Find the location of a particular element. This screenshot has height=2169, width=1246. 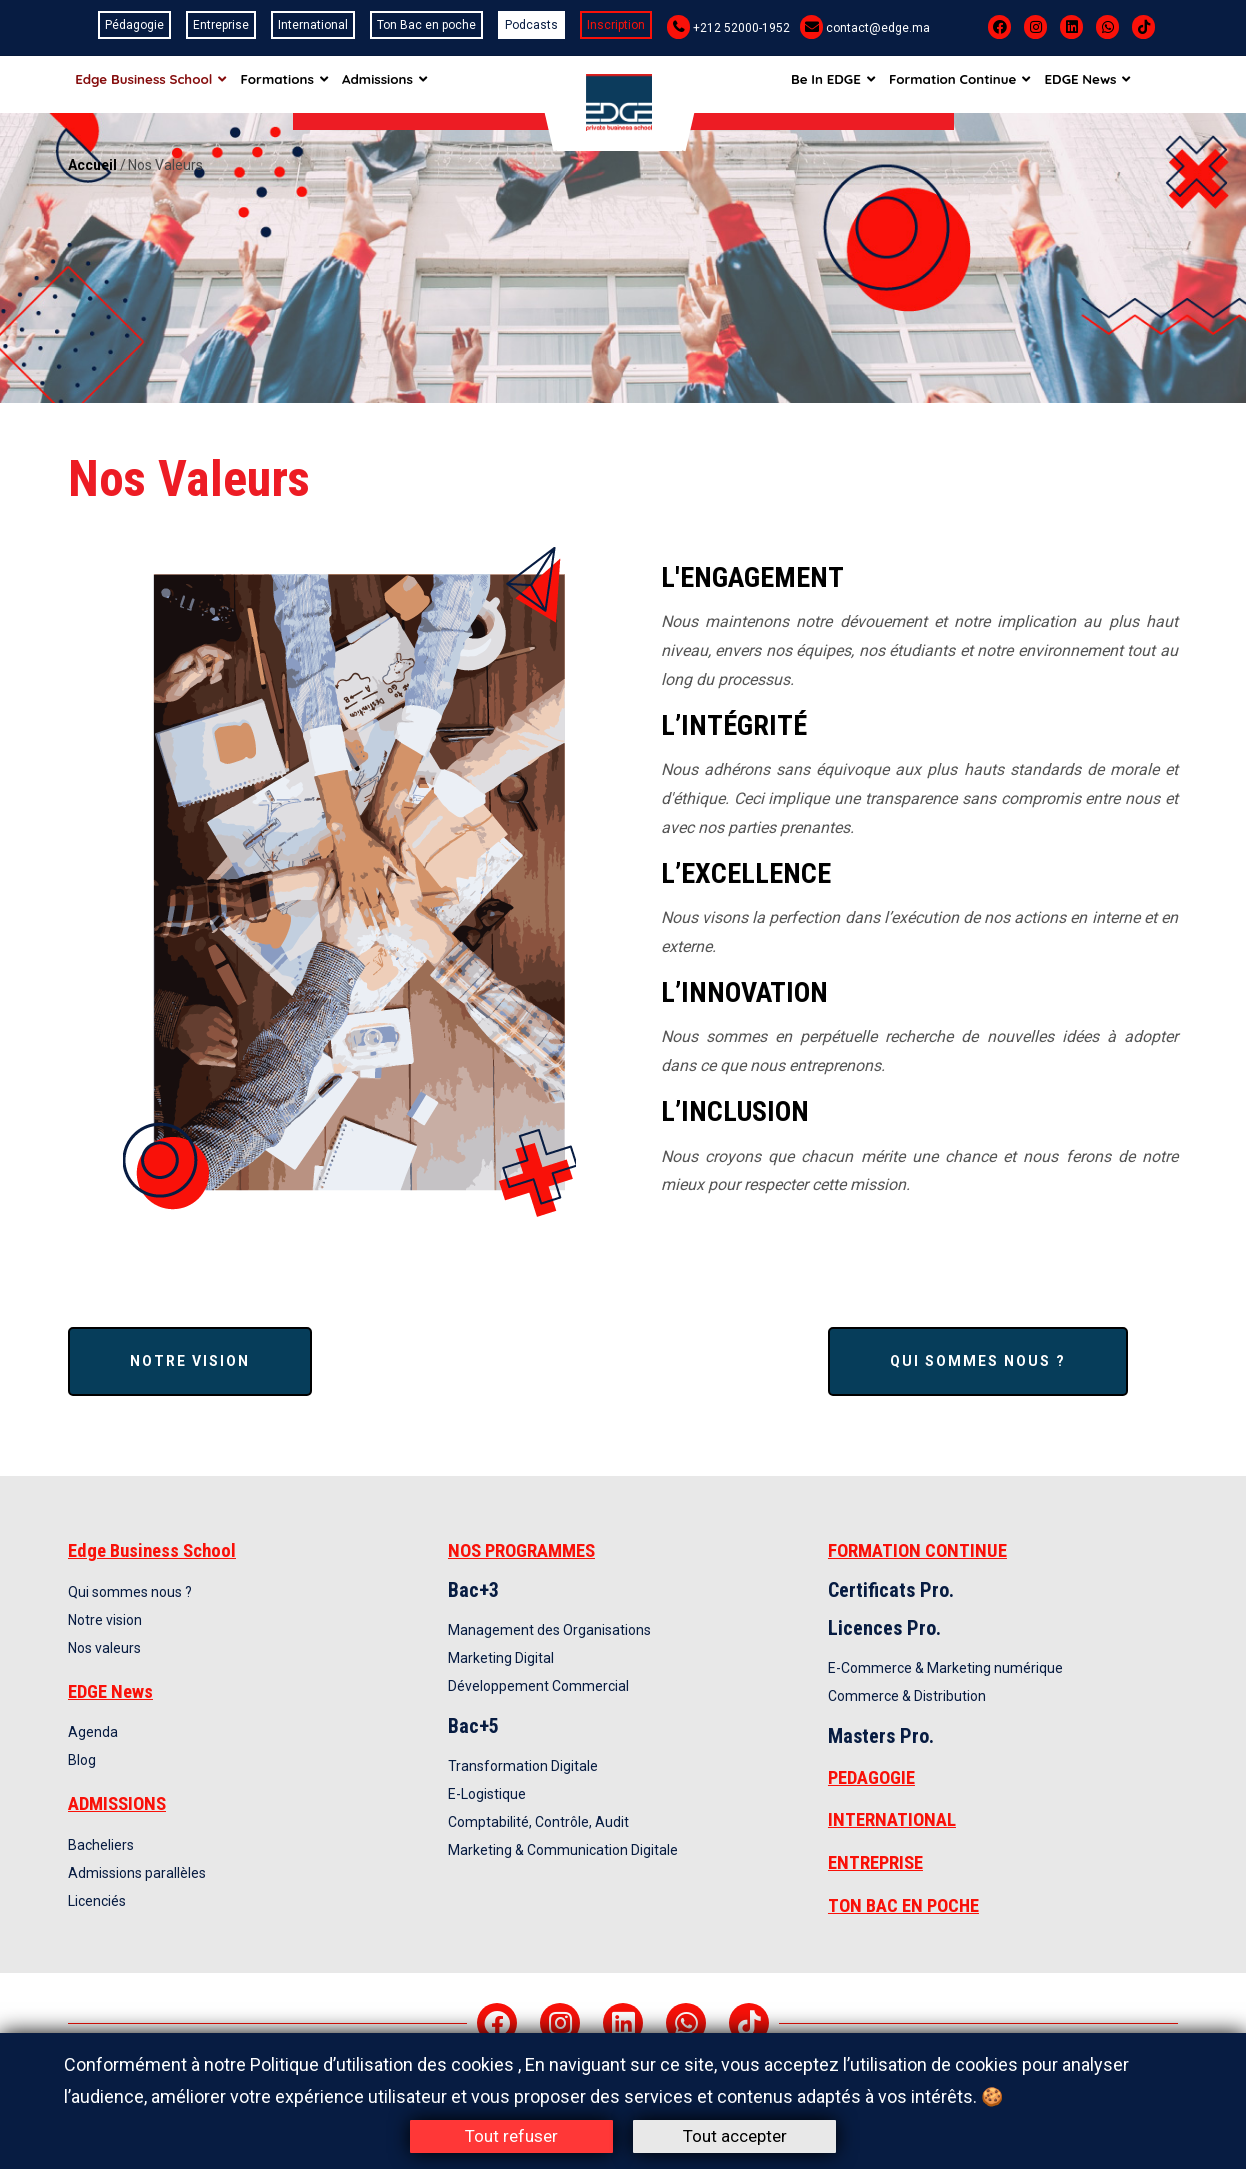

Masters Pro. is located at coordinates (881, 1736).